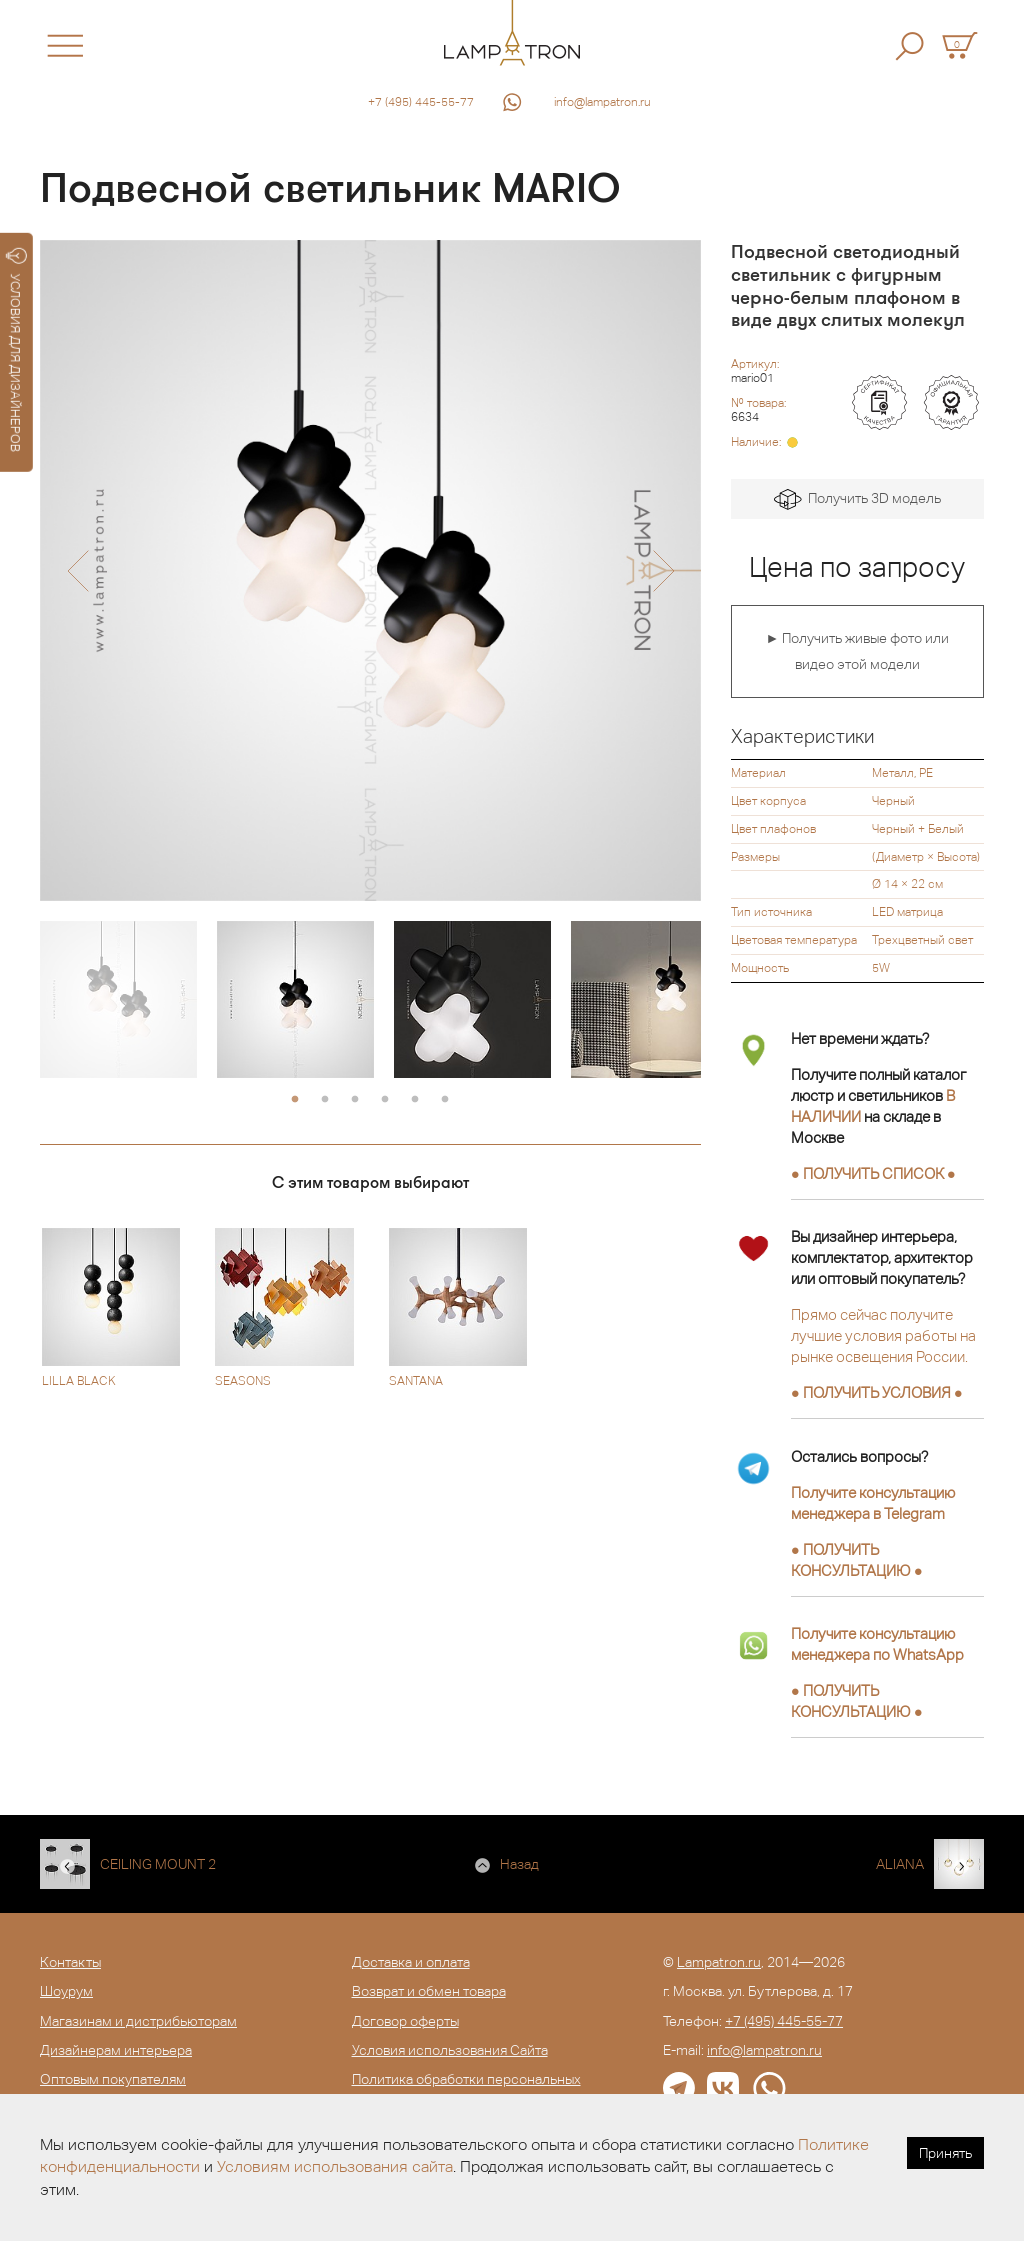  I want to click on Принять, so click(945, 2153).